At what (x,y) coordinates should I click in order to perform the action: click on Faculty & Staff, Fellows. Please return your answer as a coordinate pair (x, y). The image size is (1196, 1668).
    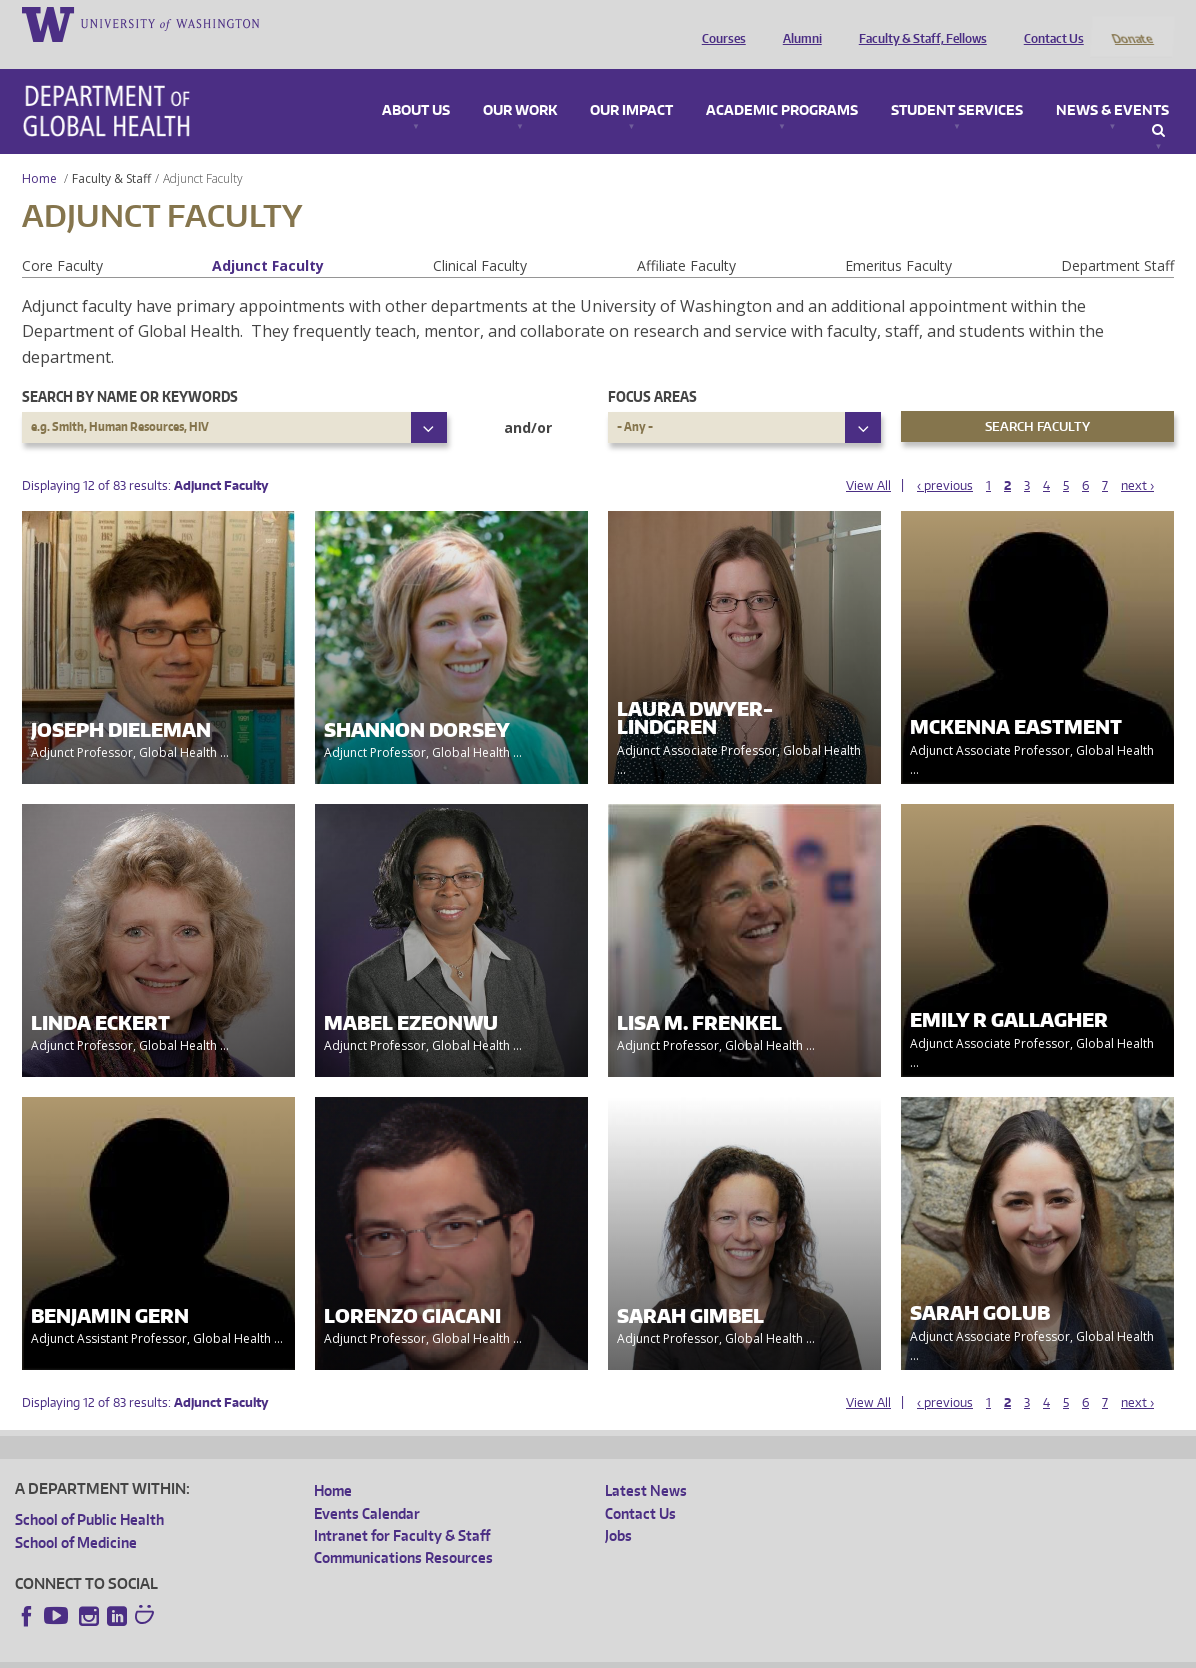
    Looking at the image, I should click on (918, 23).